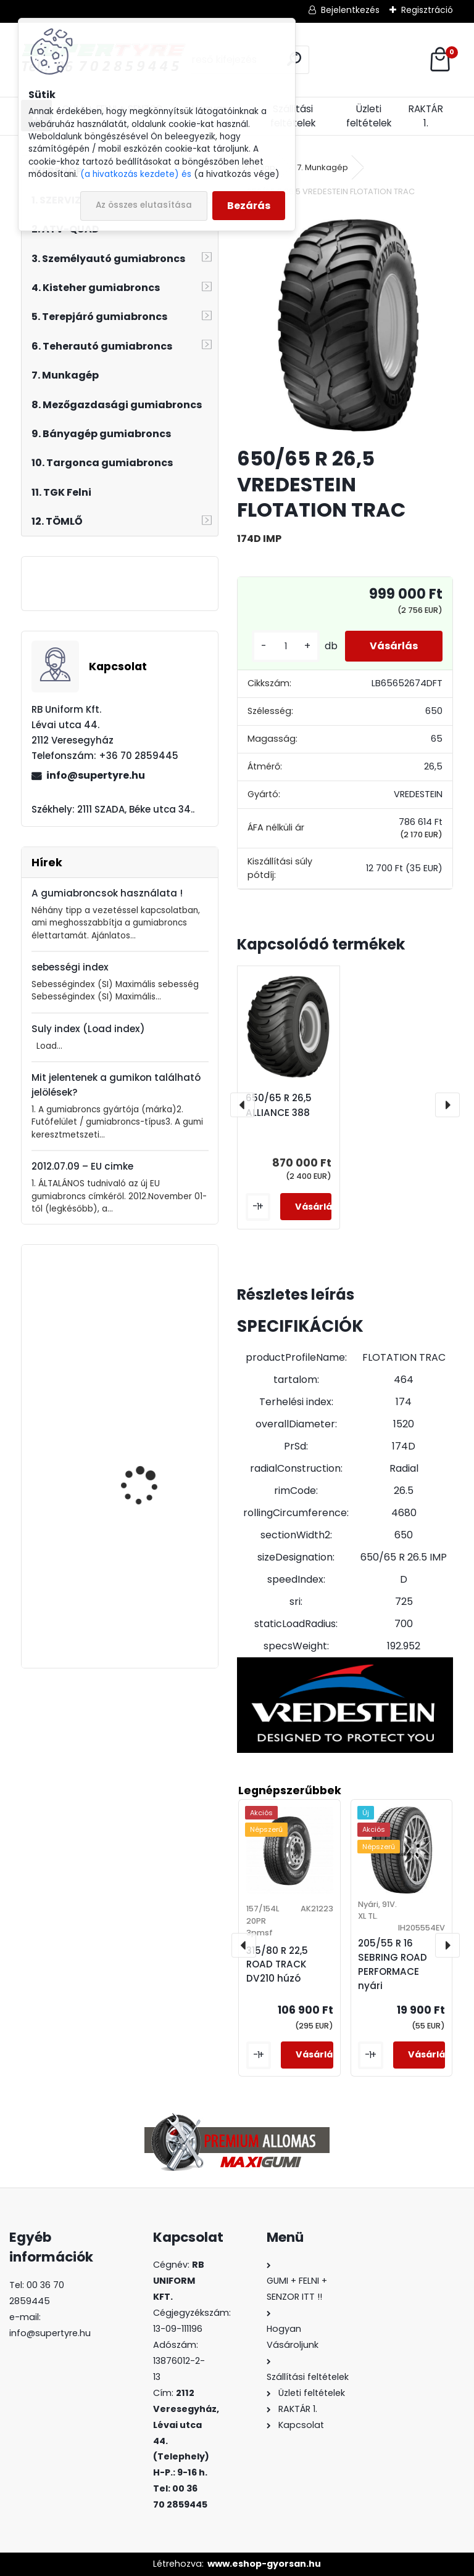  What do you see at coordinates (279, 1105) in the screenshot?
I see `650/65 R 26,5 ALLIANCE 388` at bounding box center [279, 1105].